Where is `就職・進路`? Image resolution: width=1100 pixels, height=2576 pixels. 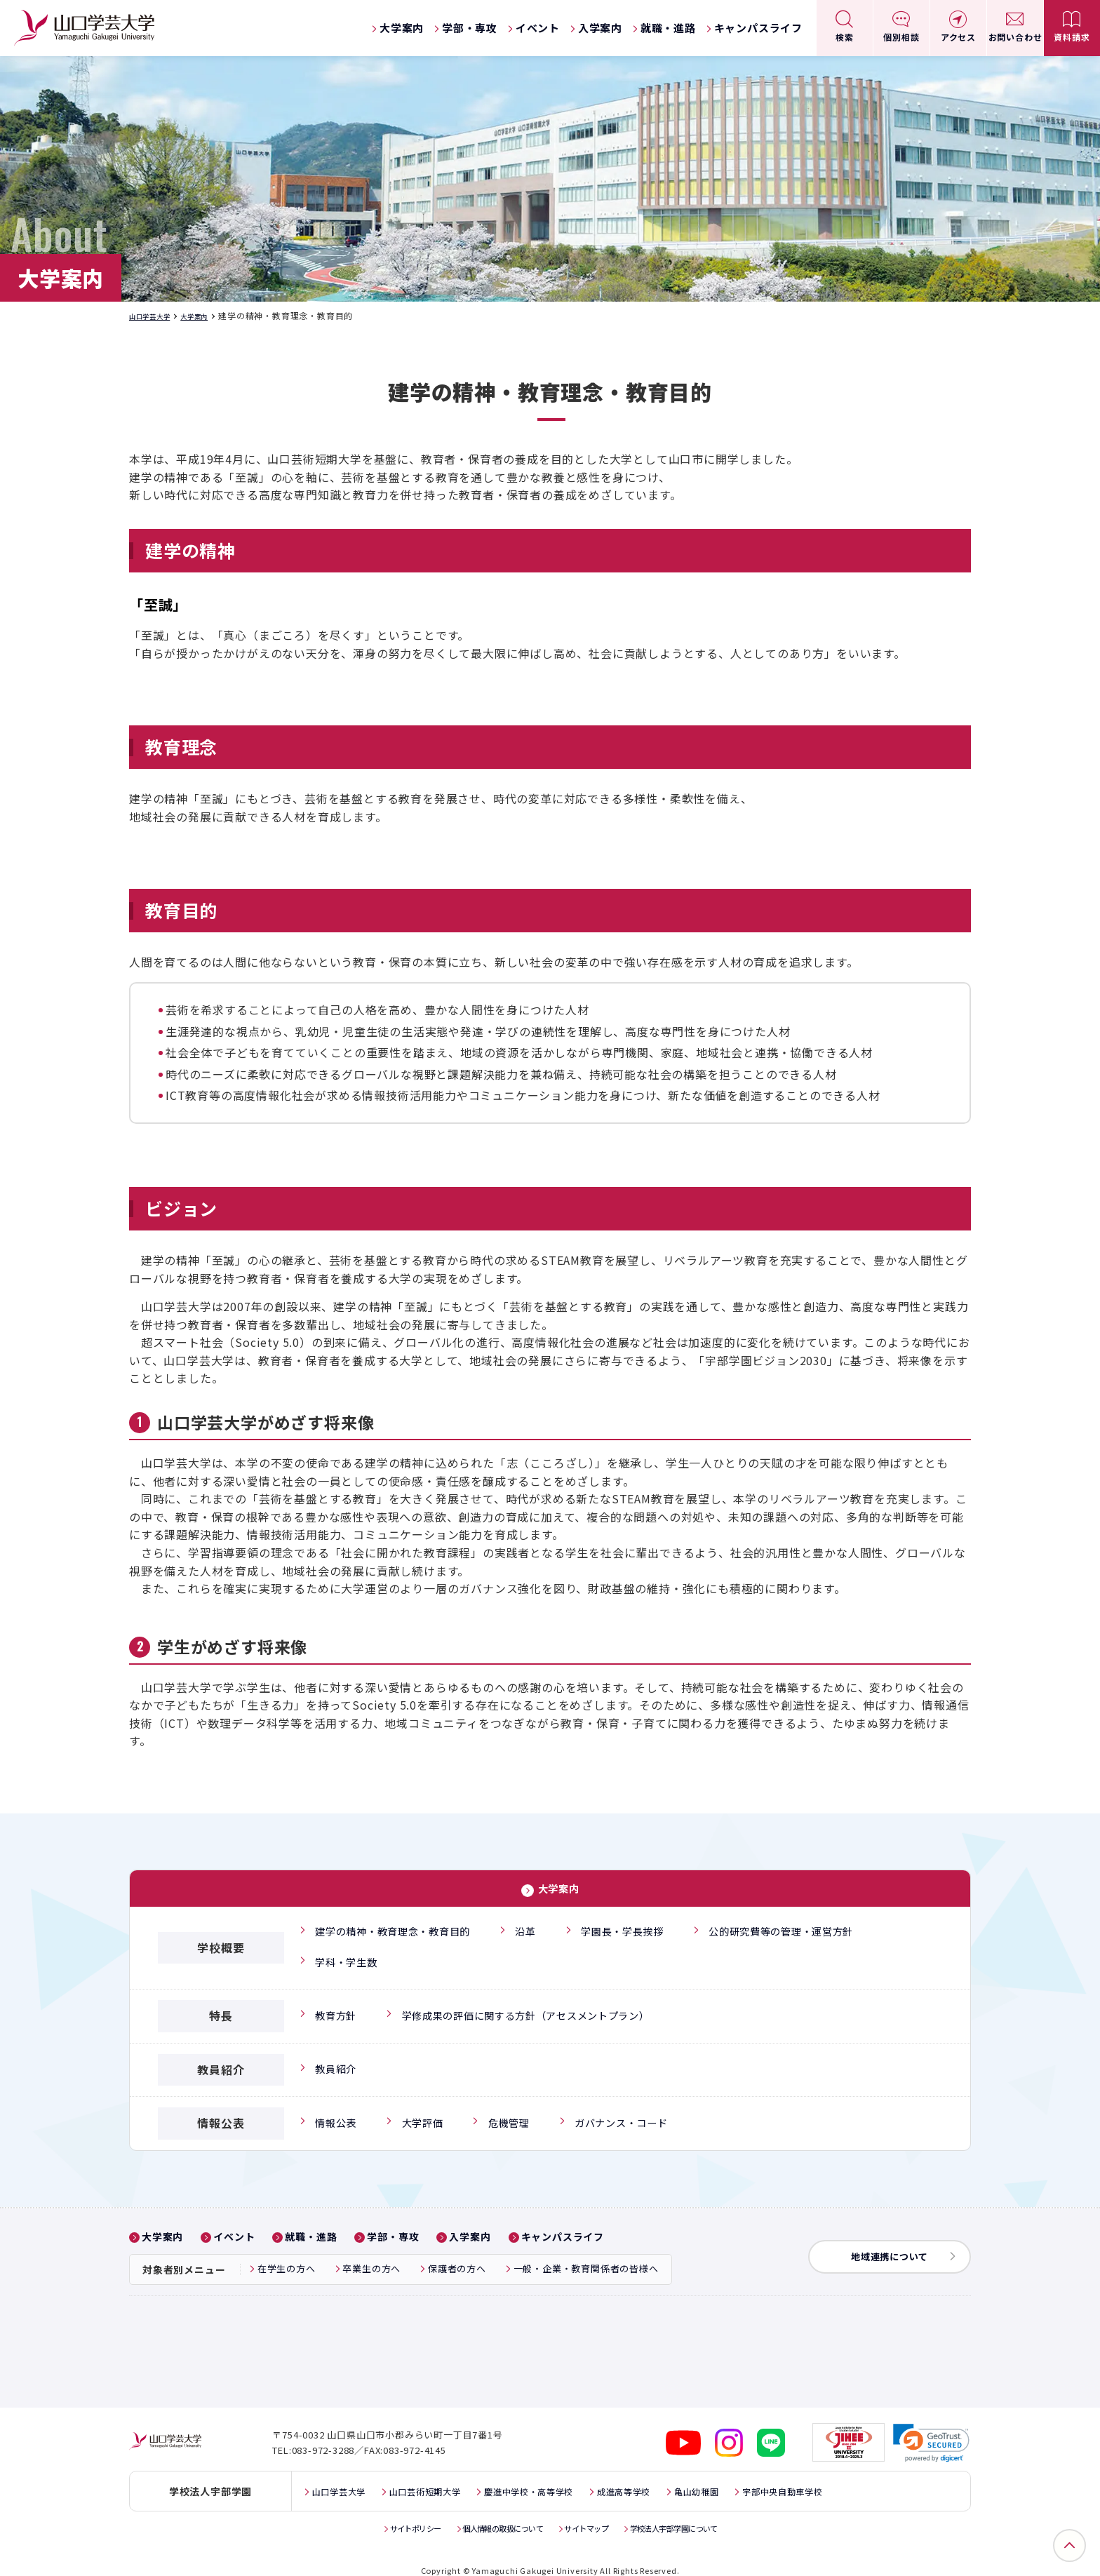
就職・進路 is located at coordinates (668, 27).